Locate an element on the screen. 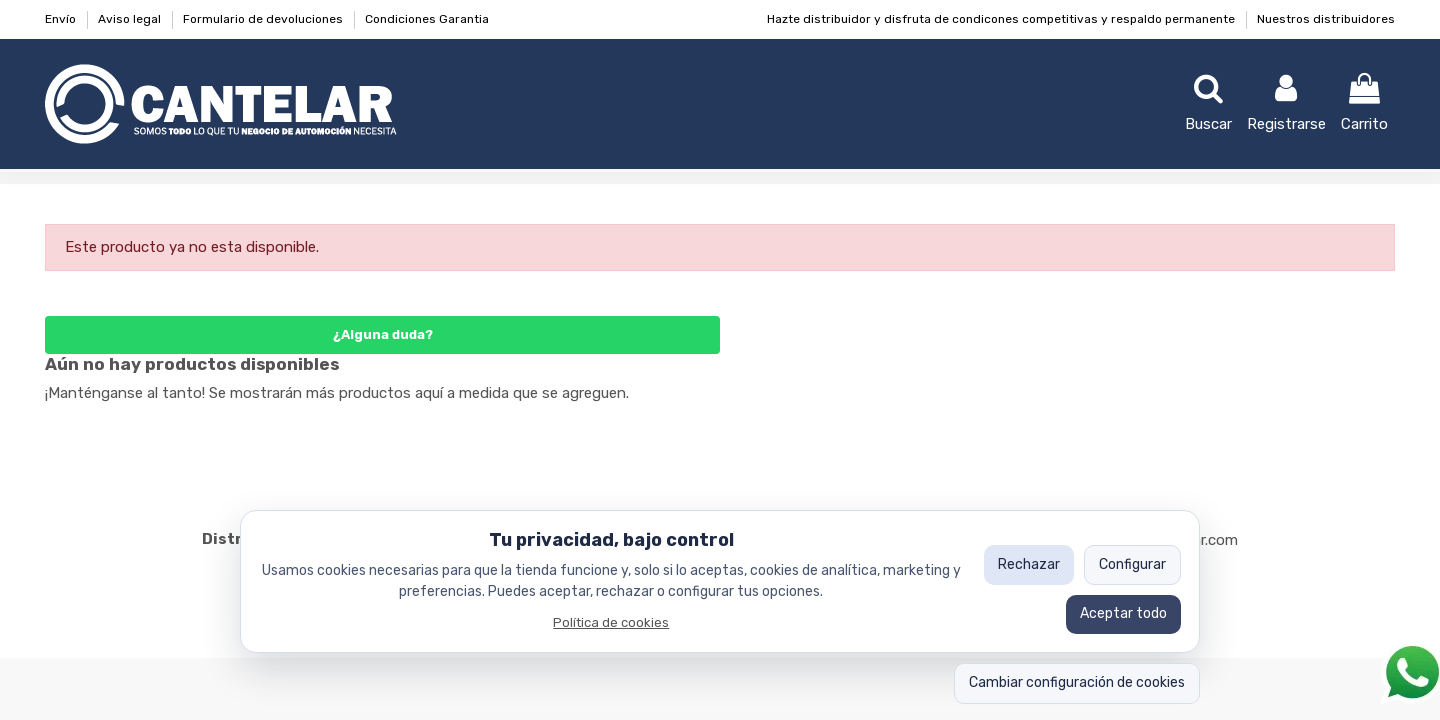  Condiciones Garantia is located at coordinates (427, 19).